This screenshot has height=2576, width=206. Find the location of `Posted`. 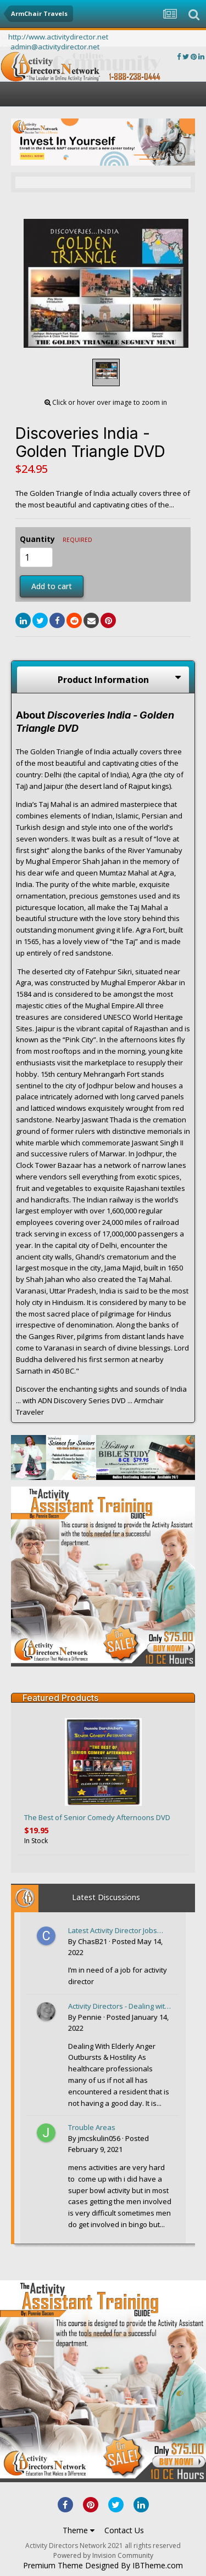

Posted is located at coordinates (108, 2143).